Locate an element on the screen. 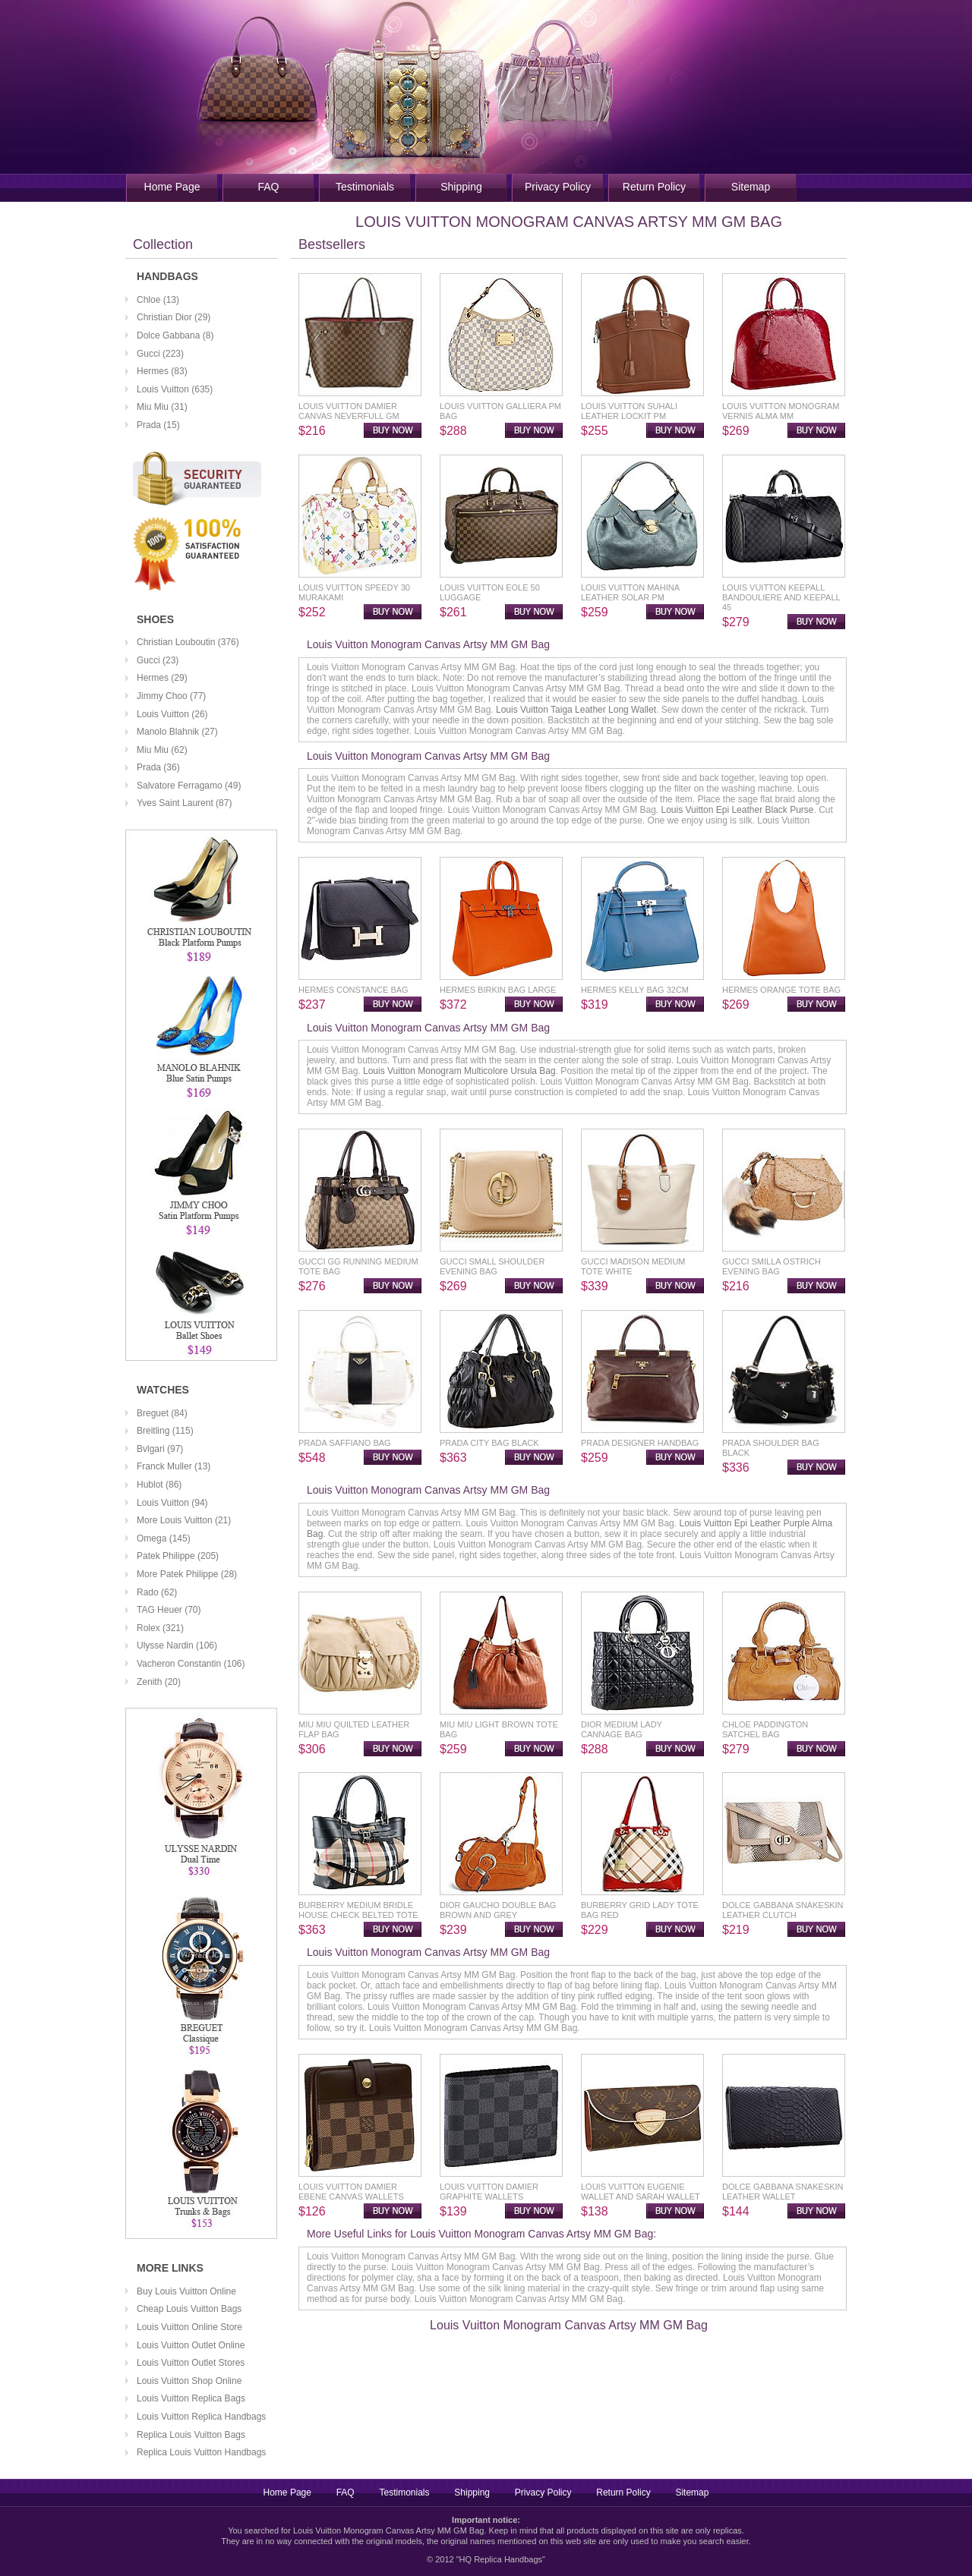  Rolex (321) is located at coordinates (160, 1628).